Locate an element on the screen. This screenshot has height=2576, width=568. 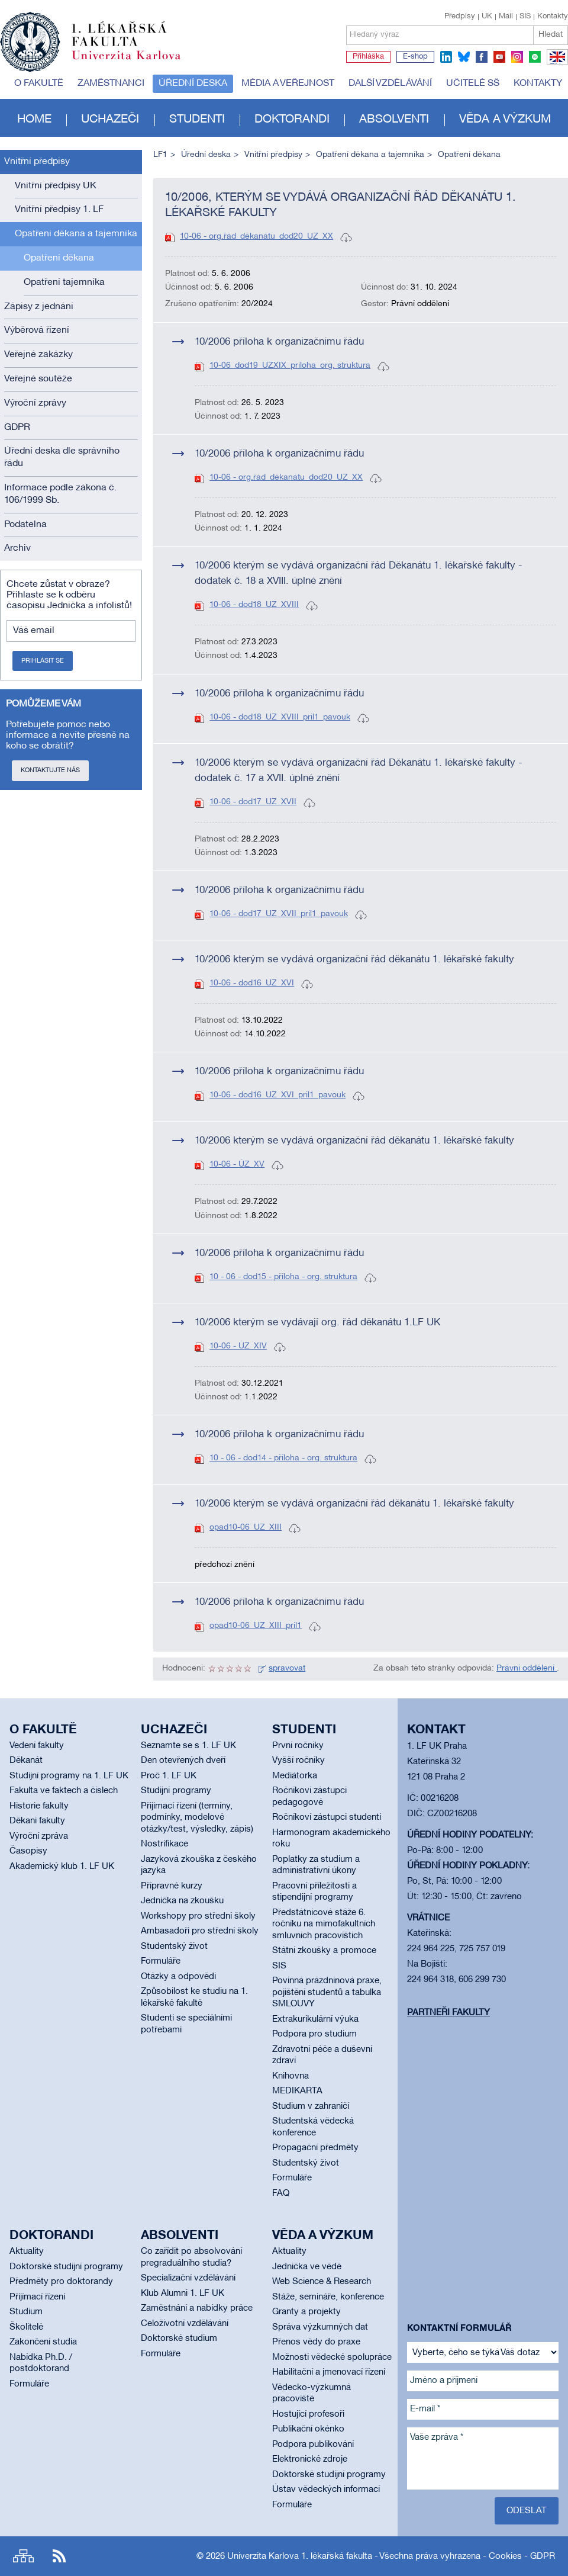
Přenos vědy do praxe is located at coordinates (316, 2342).